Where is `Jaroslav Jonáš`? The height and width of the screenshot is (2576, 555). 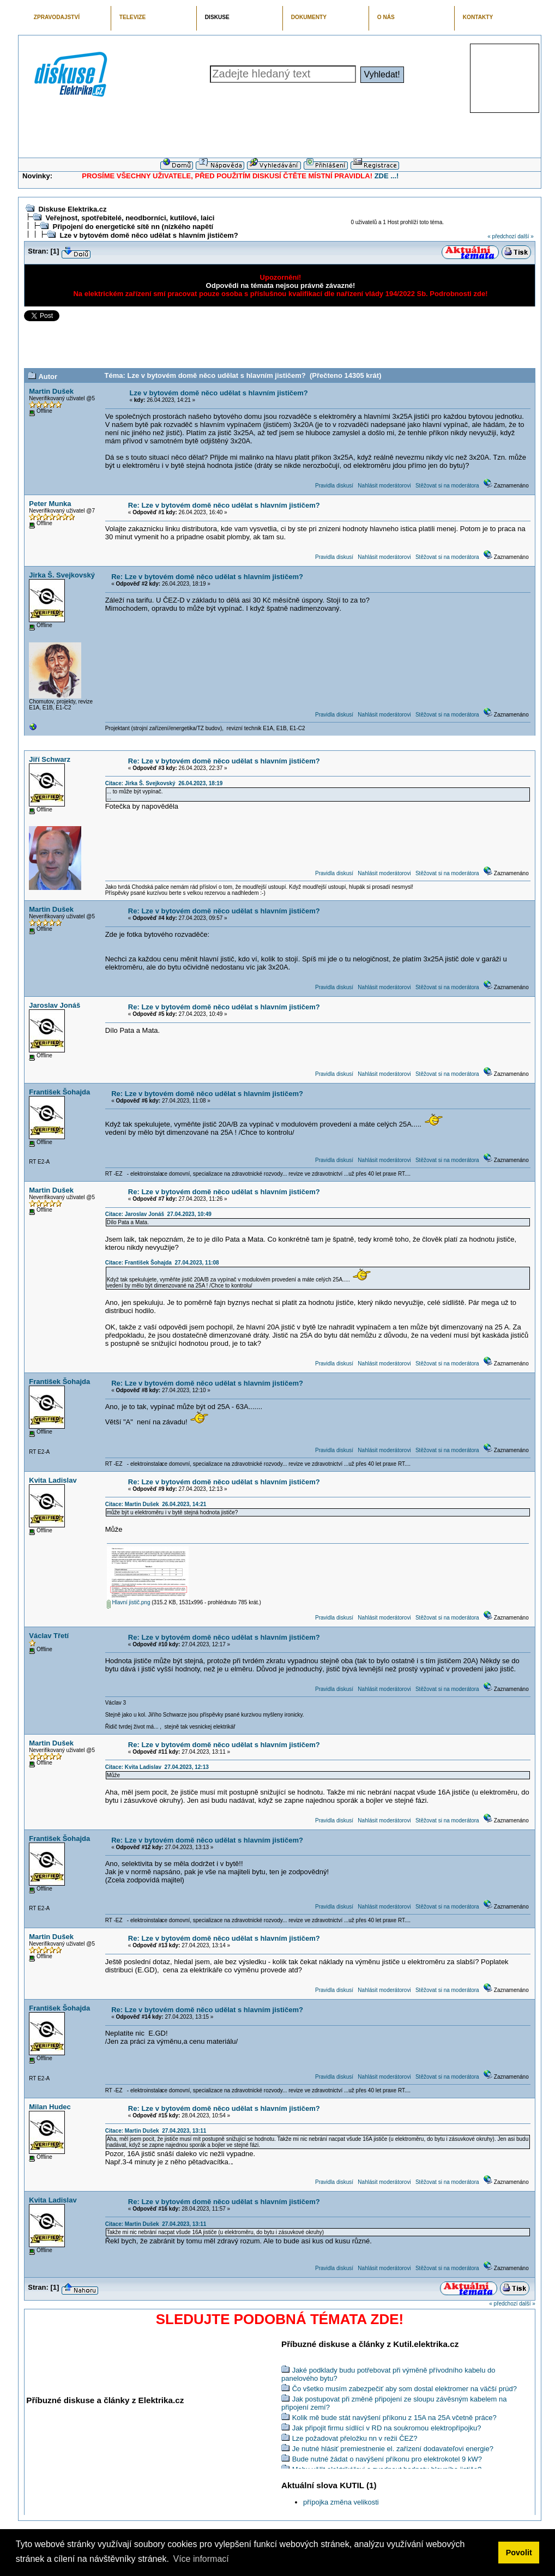
Jaroslav Jonáš is located at coordinates (54, 1005).